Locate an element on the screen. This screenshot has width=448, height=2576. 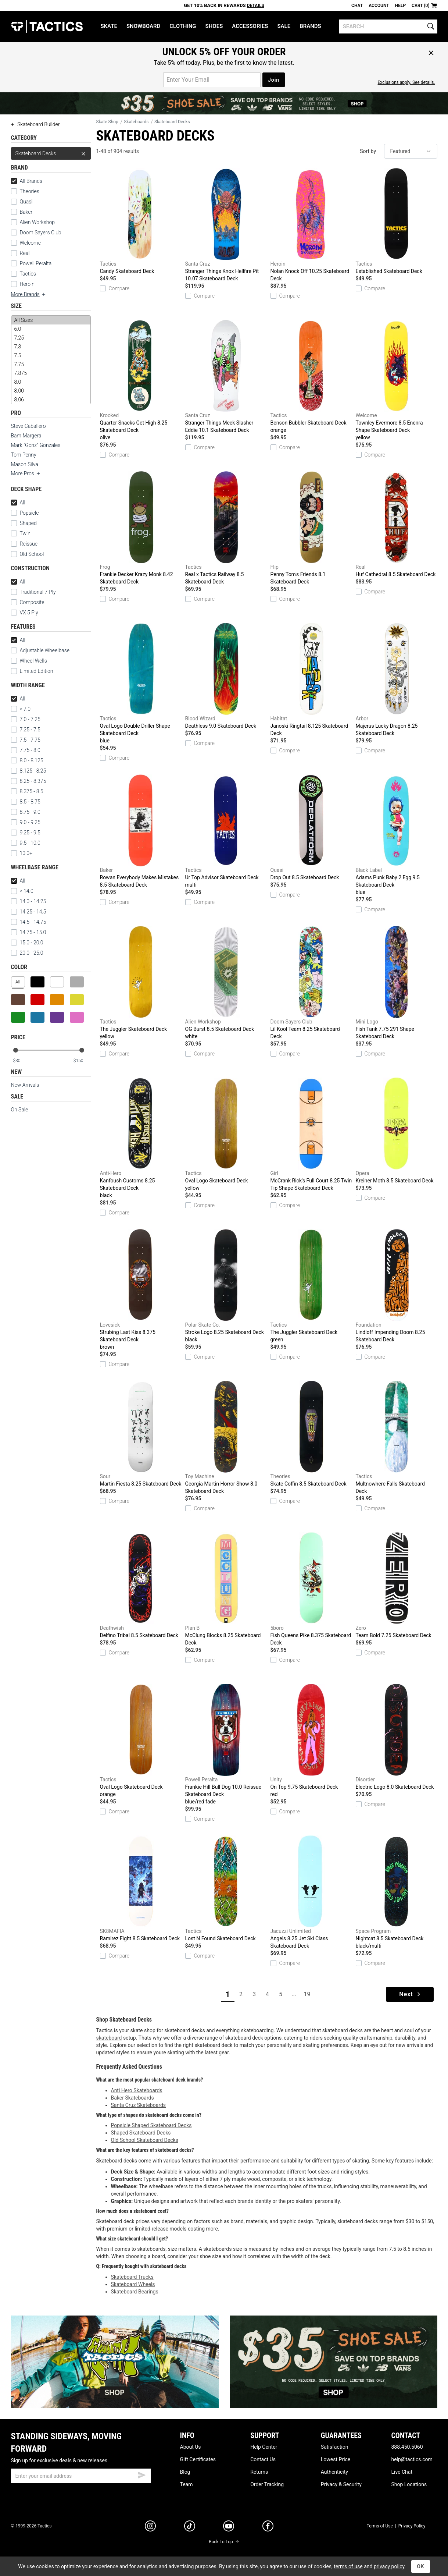
More Brands is located at coordinates (28, 294).